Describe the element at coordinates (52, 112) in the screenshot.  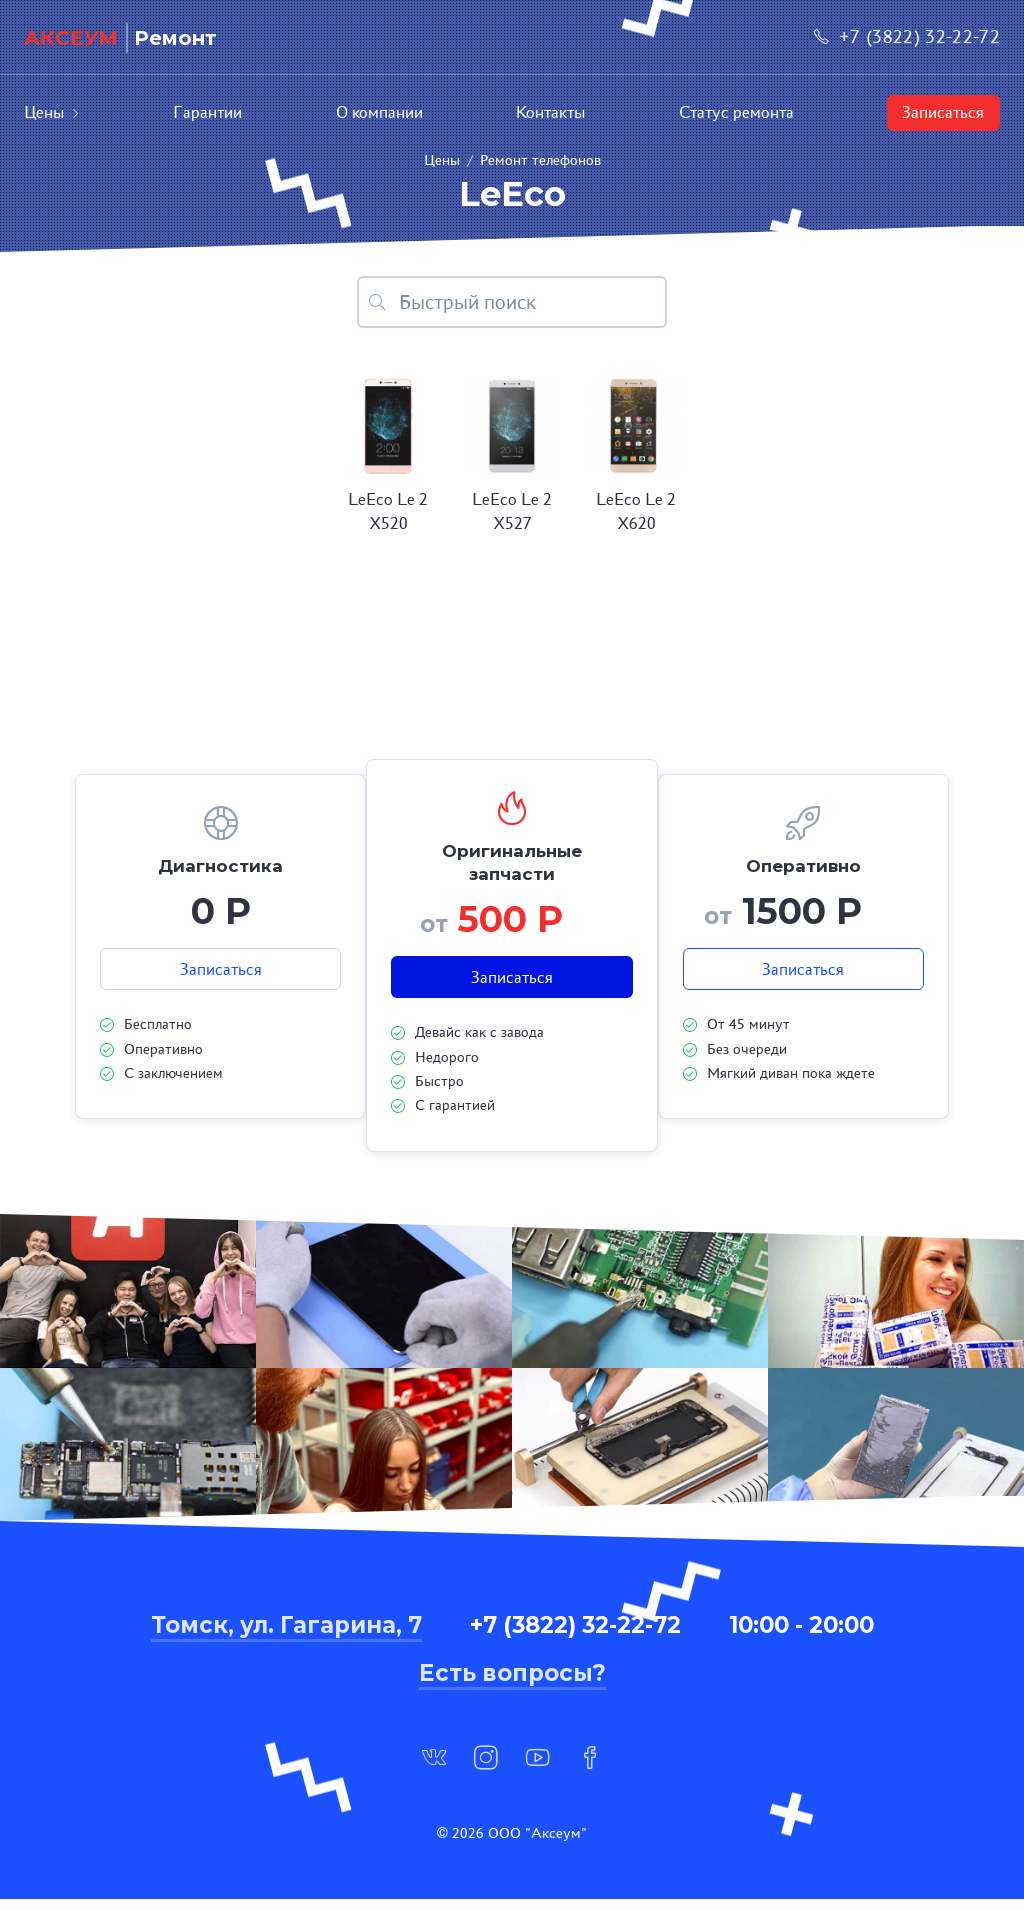
I see `Цены` at that location.